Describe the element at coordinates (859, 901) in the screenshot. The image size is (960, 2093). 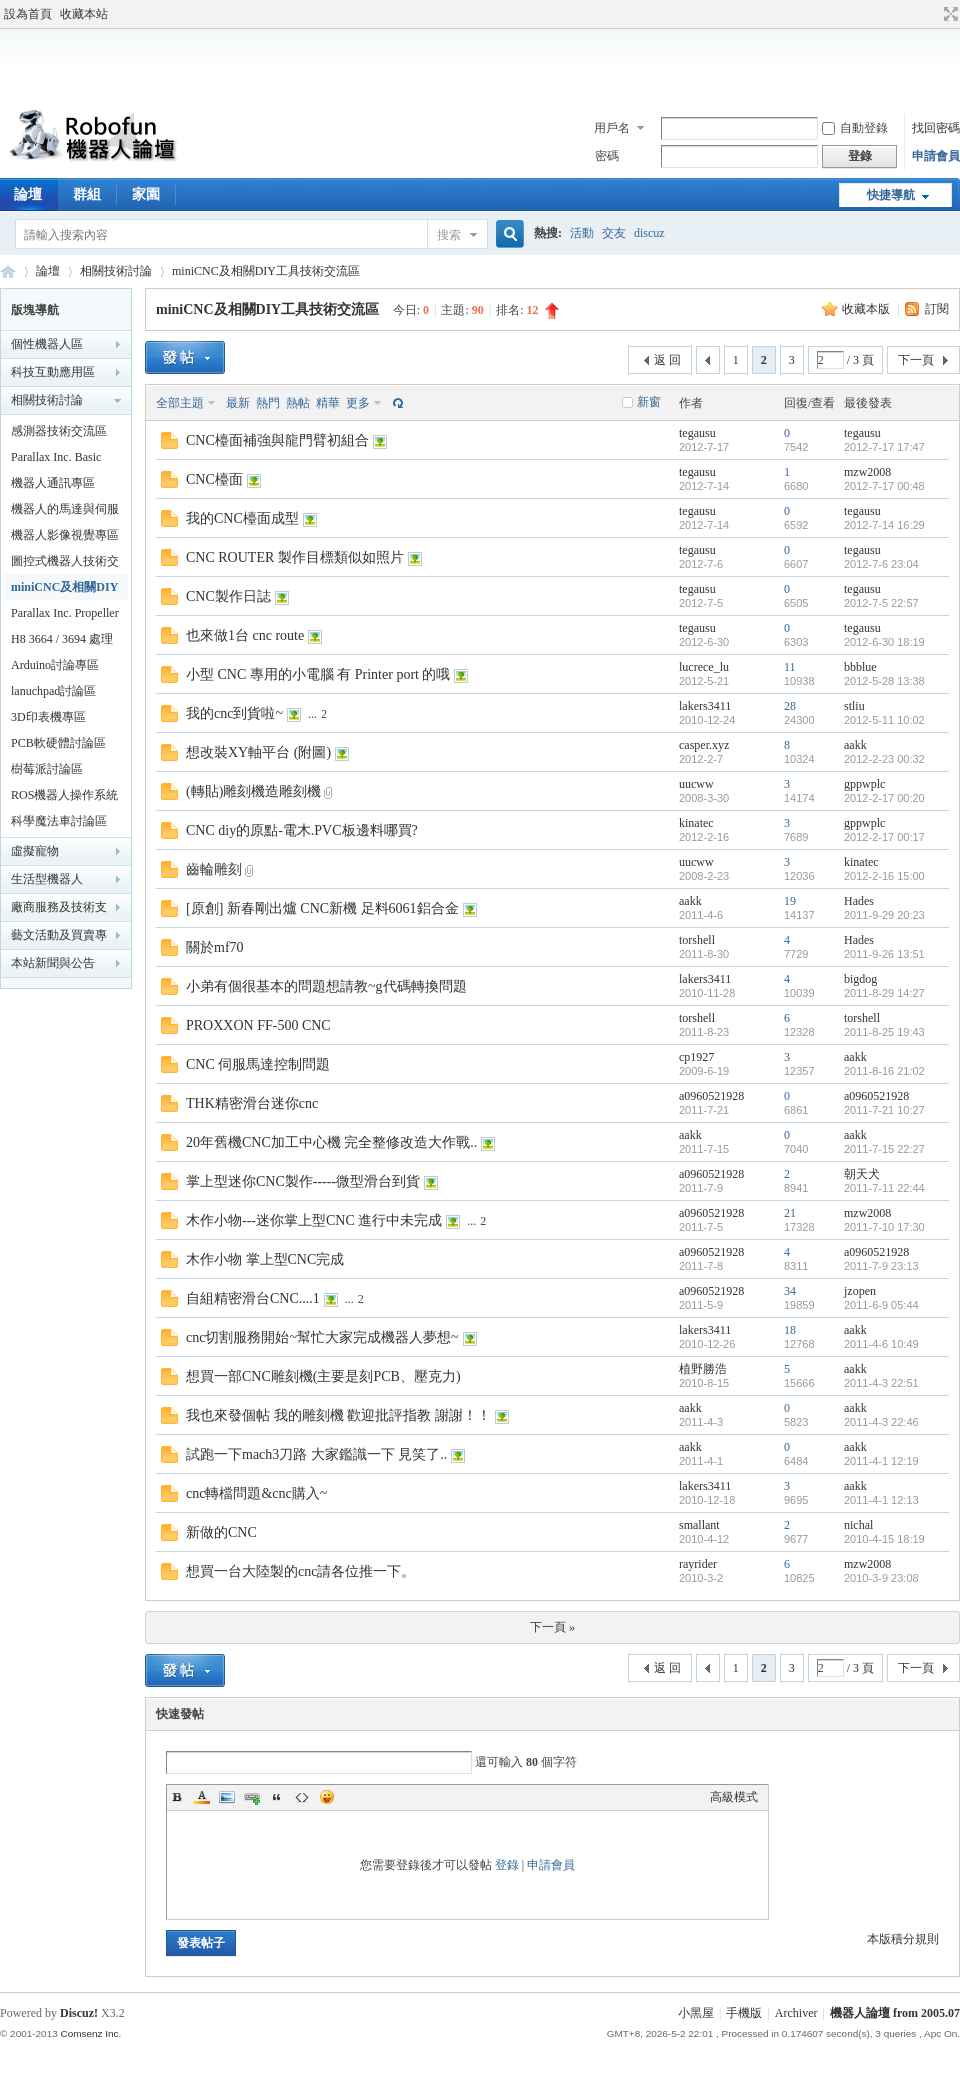
I see `Hades` at that location.